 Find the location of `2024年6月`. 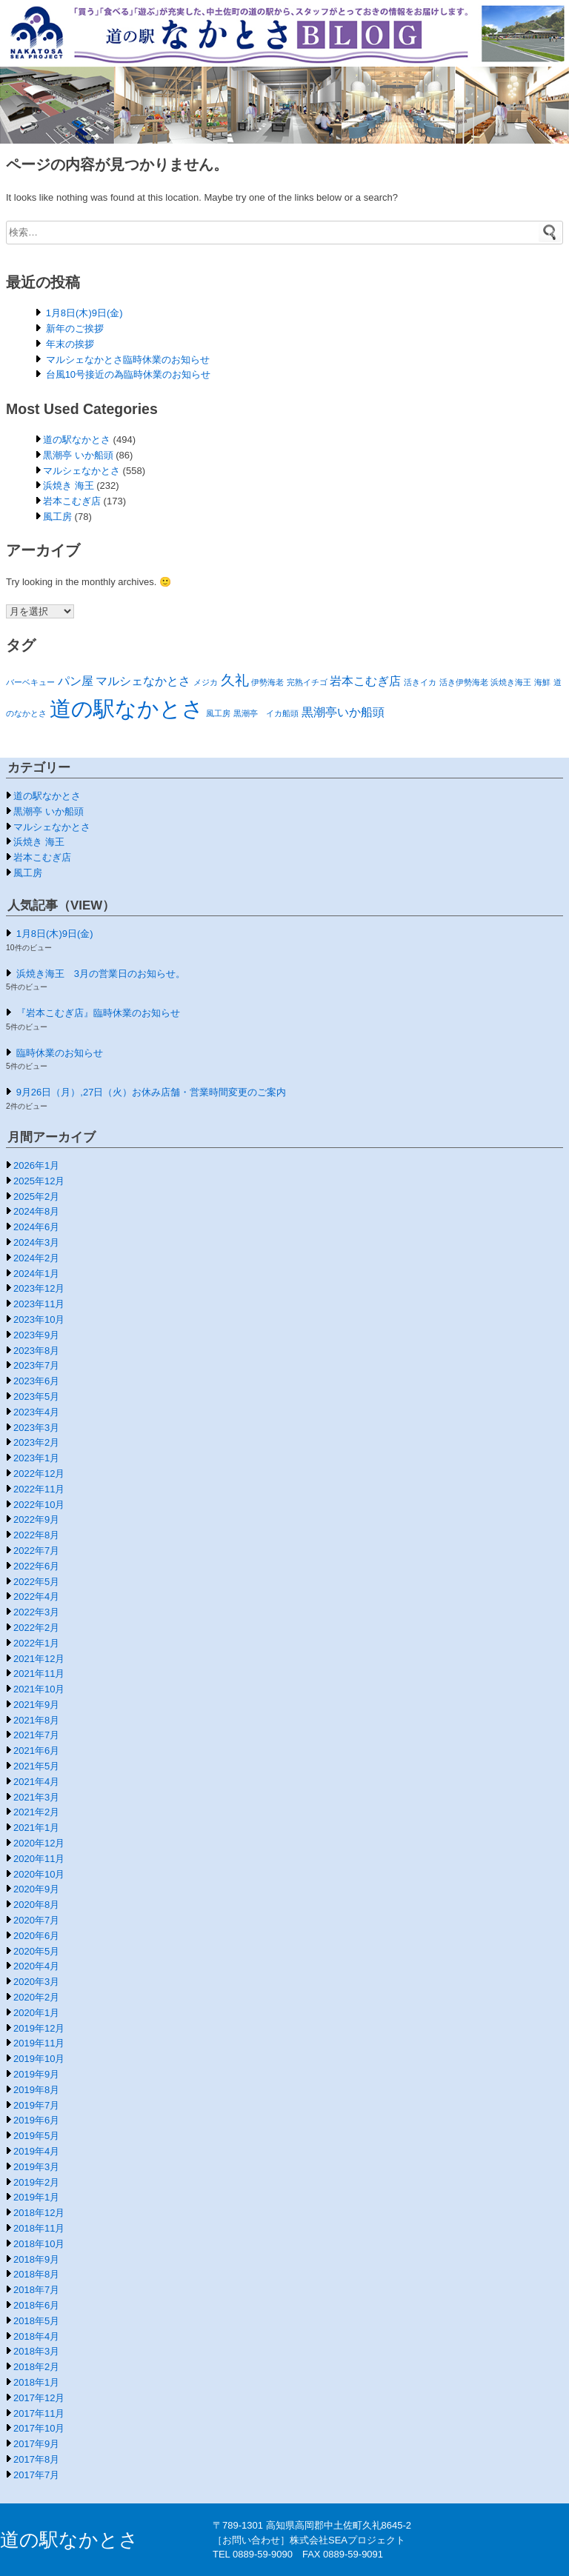

2024年6月 is located at coordinates (36, 1226).